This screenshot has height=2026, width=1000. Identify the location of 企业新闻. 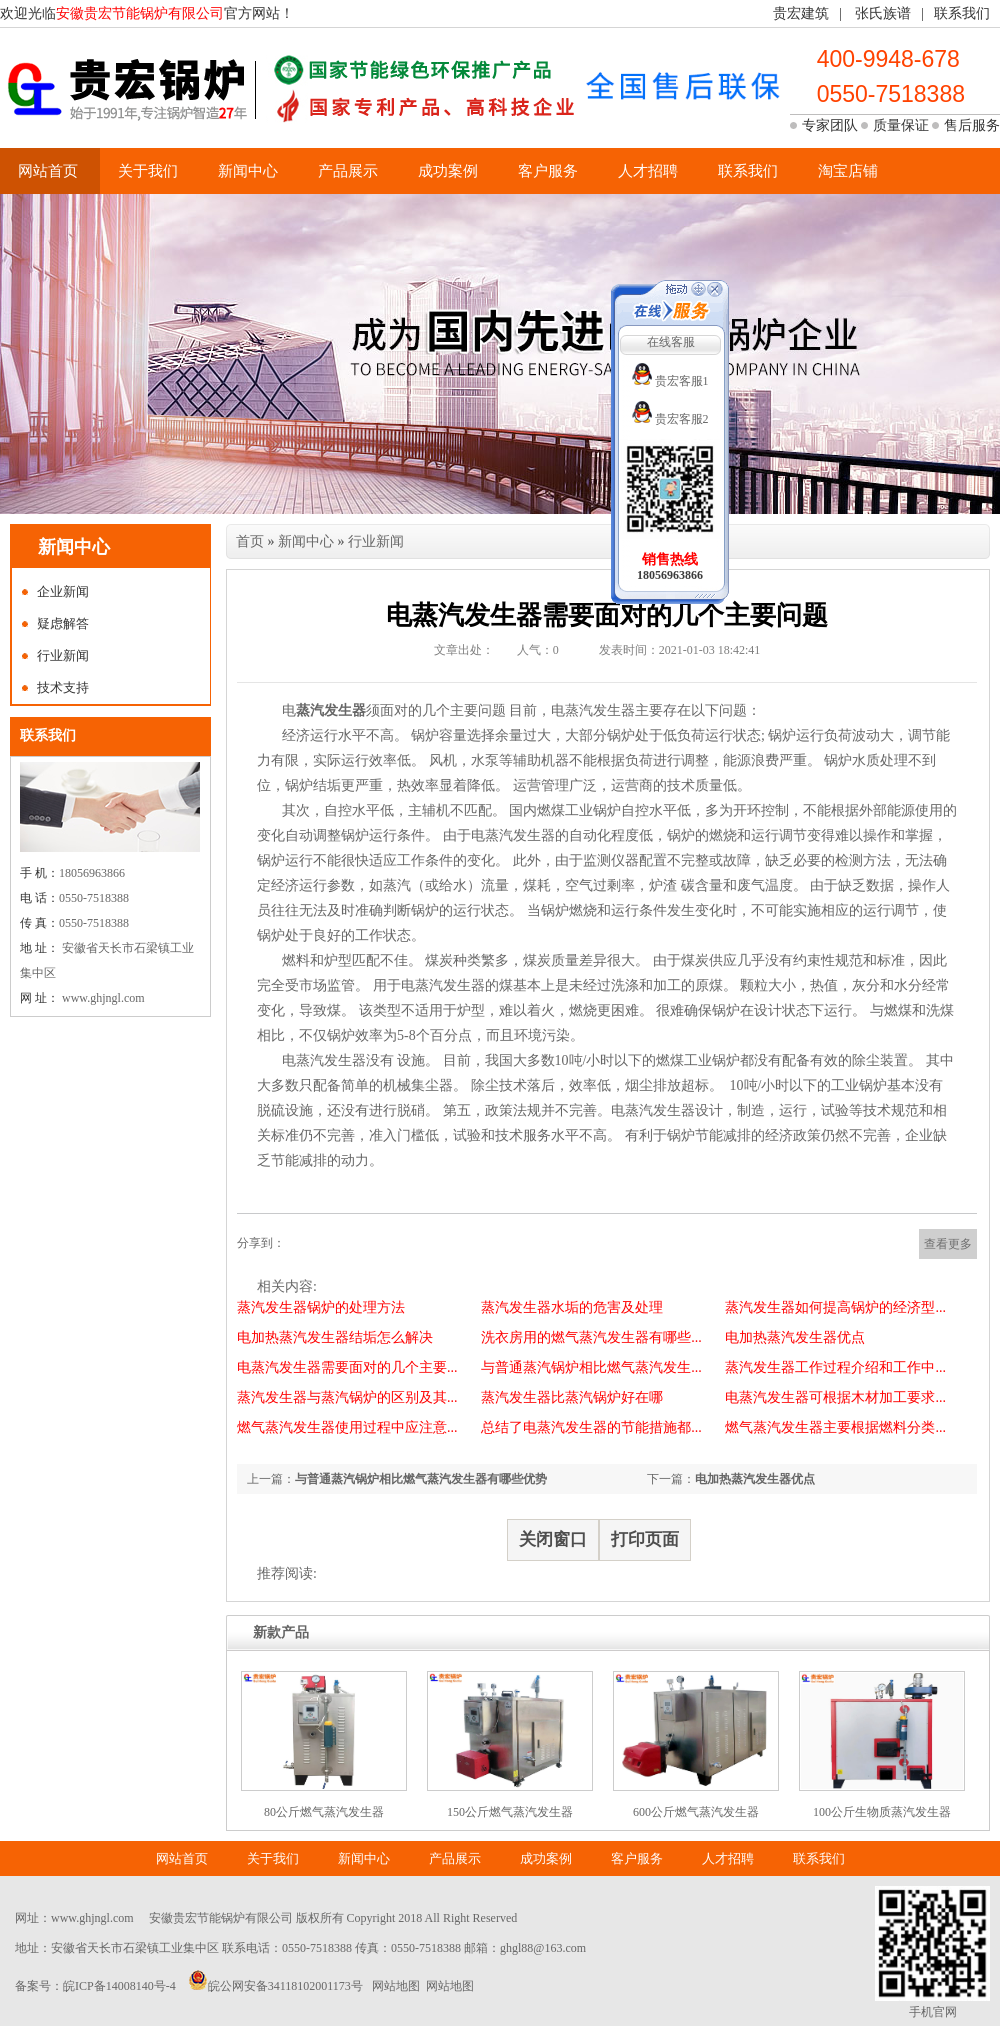
(63, 591).